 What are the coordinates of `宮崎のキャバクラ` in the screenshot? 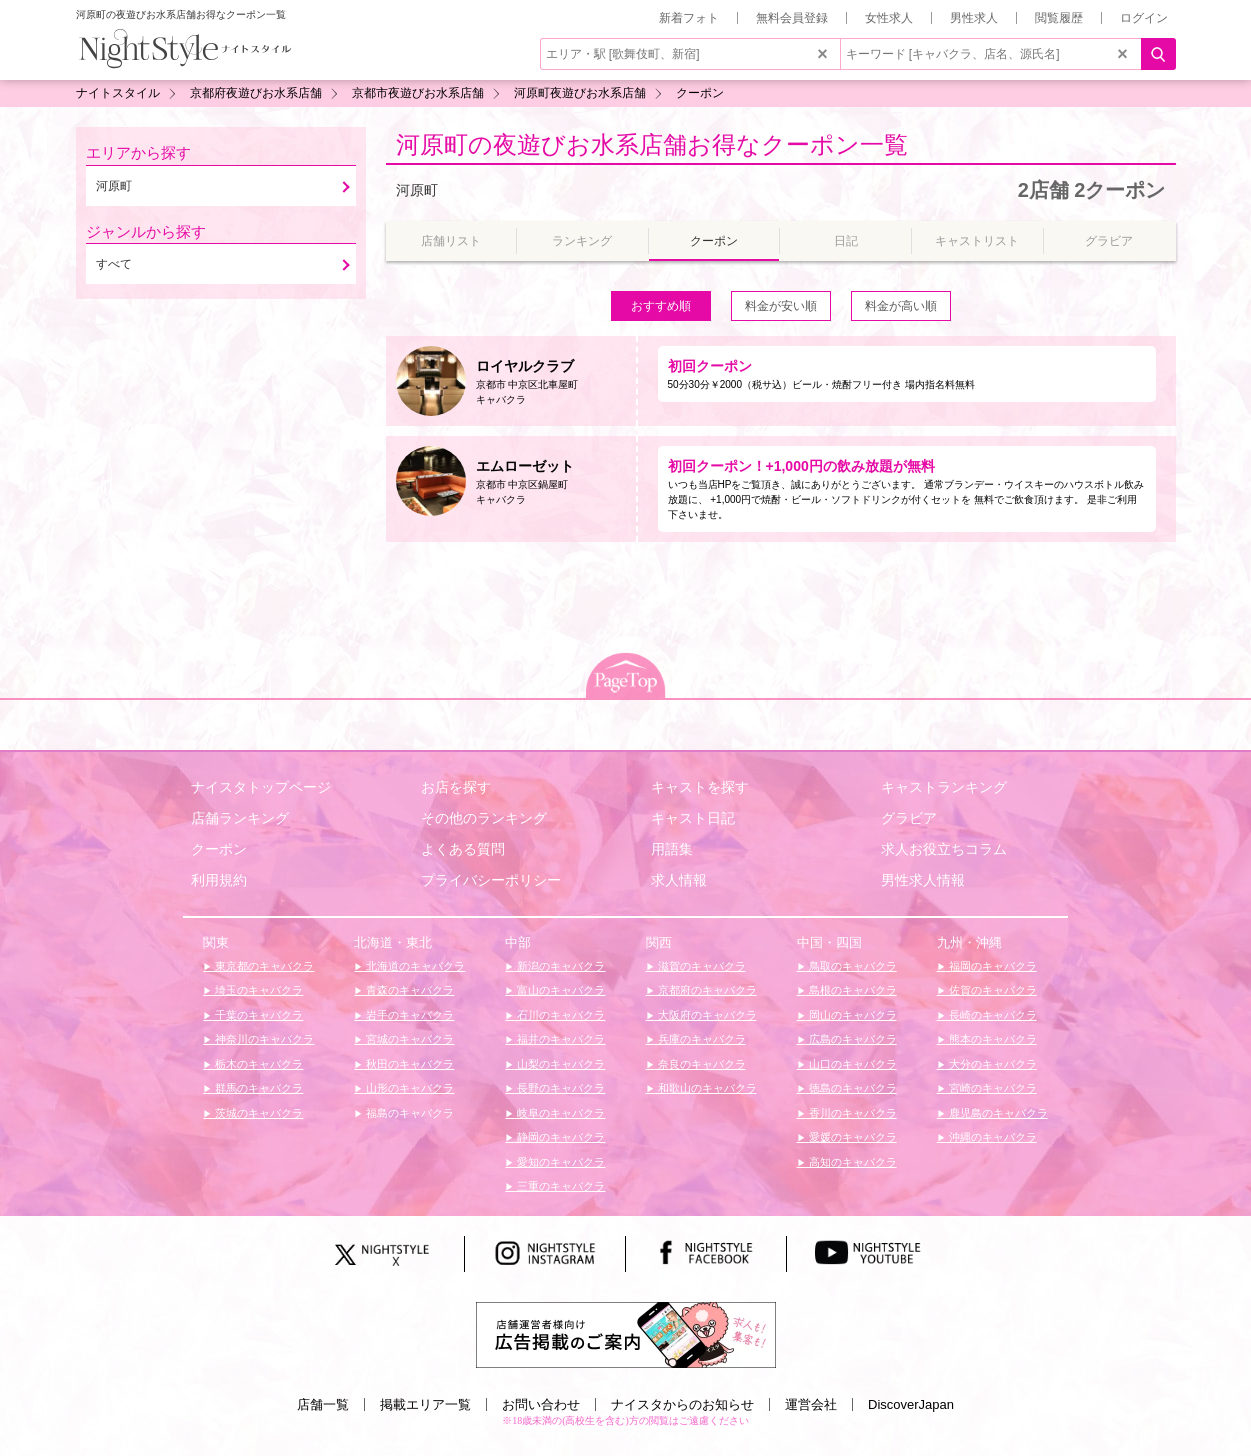 It's located at (991, 1088).